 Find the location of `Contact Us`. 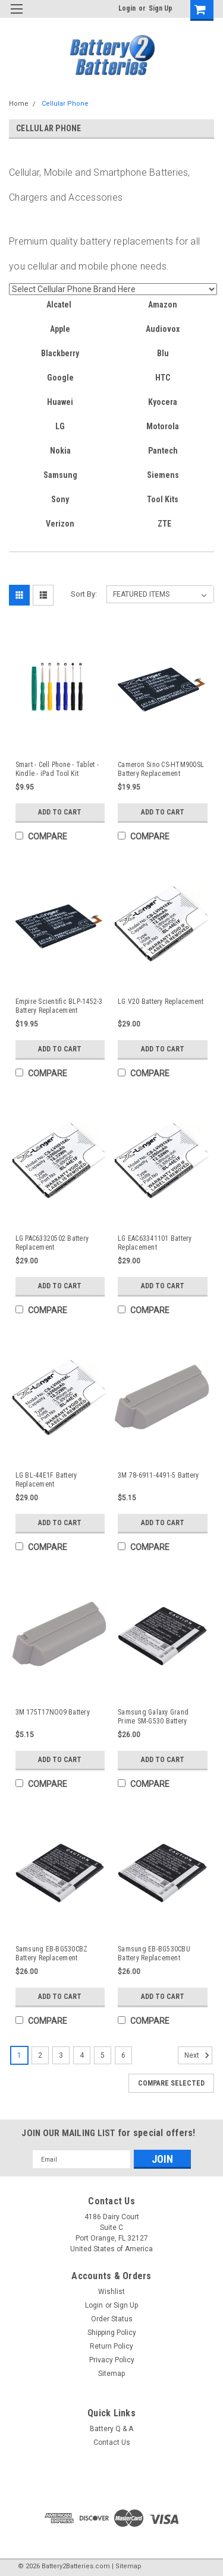

Contact Us is located at coordinates (111, 2442).